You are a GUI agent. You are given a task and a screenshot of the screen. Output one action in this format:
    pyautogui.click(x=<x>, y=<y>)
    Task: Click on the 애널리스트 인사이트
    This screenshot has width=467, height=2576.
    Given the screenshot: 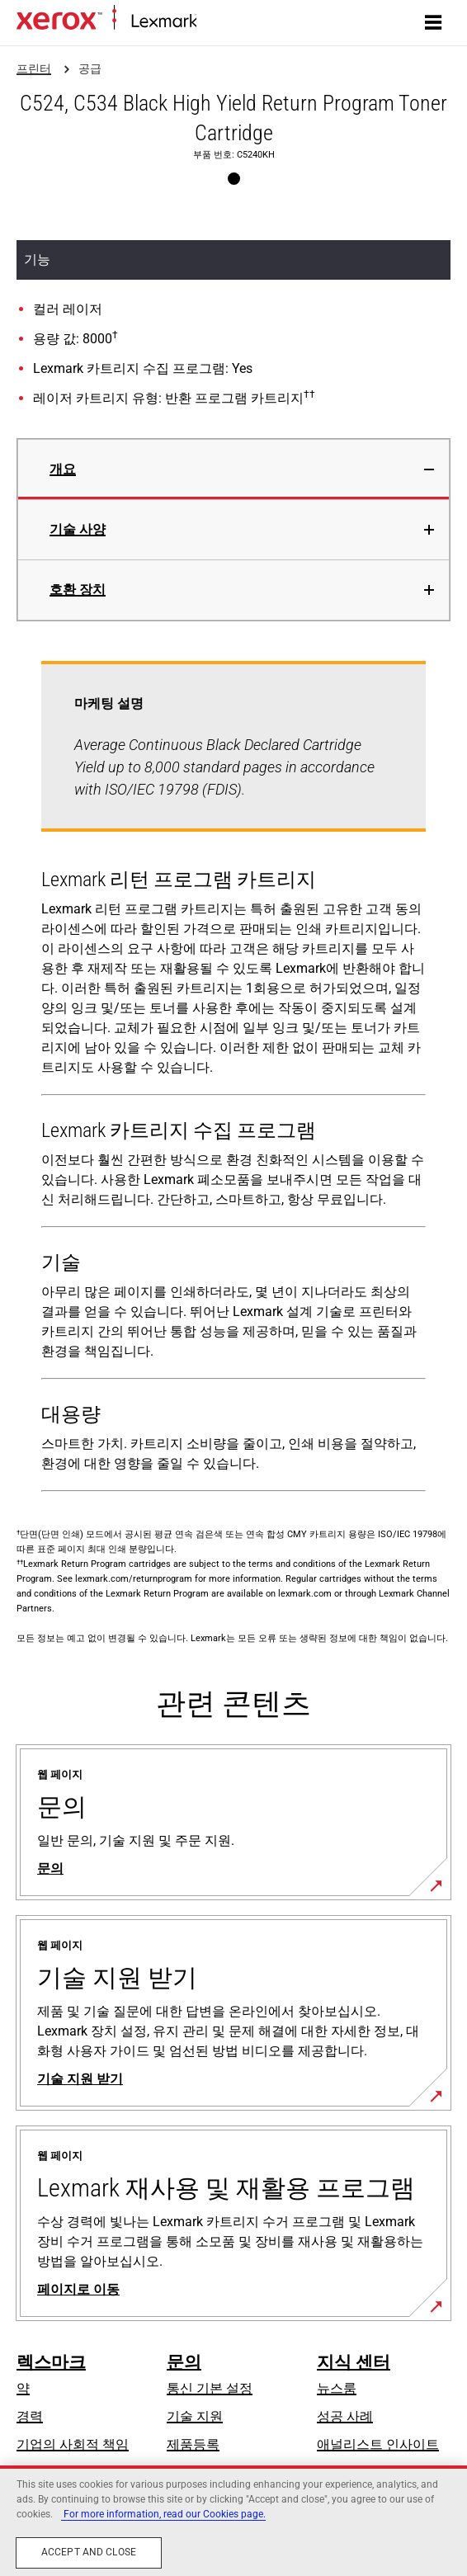 What is the action you would take?
    pyautogui.click(x=378, y=2444)
    